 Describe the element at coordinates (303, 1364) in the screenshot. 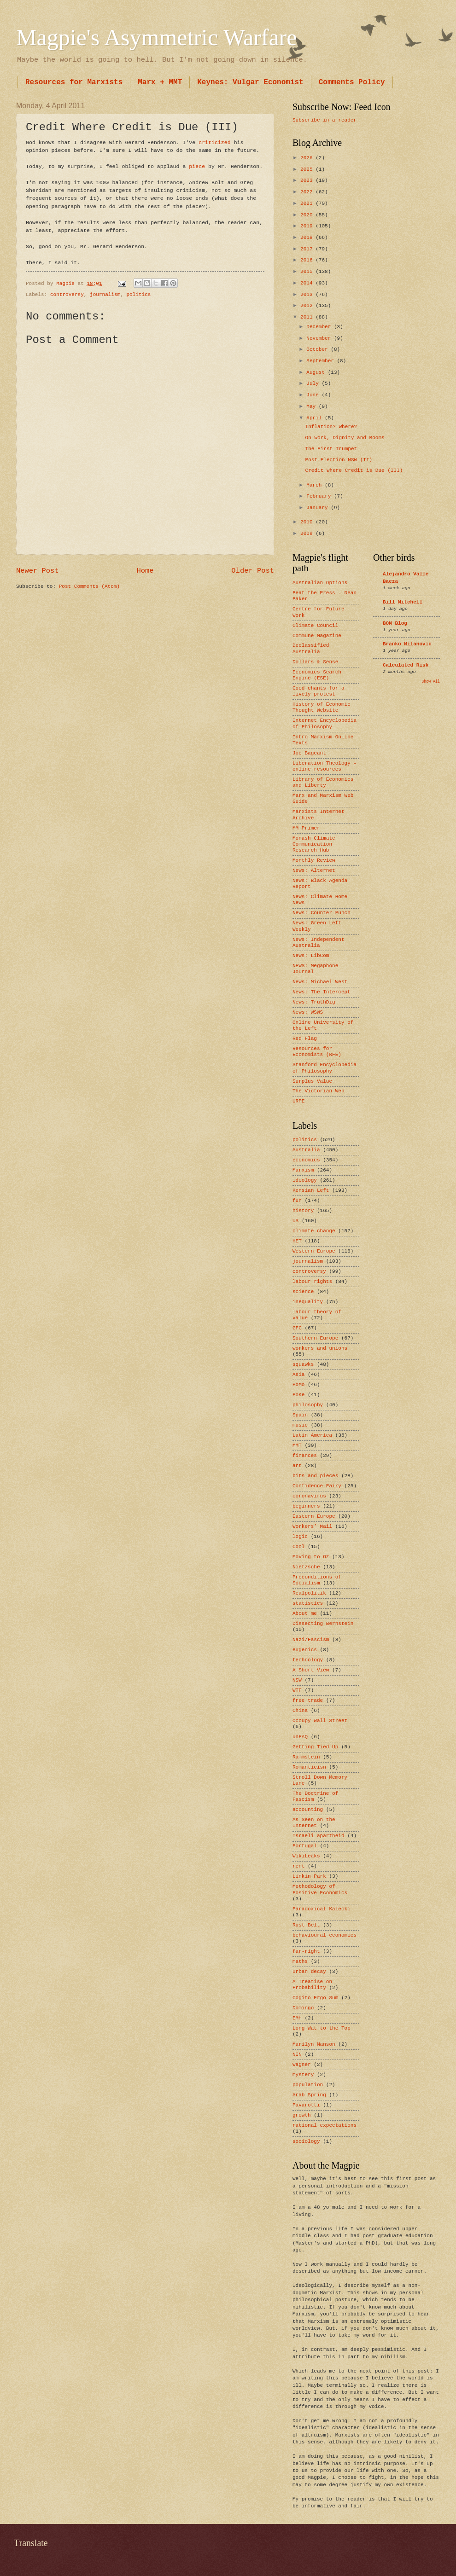

I see `squawks` at that location.